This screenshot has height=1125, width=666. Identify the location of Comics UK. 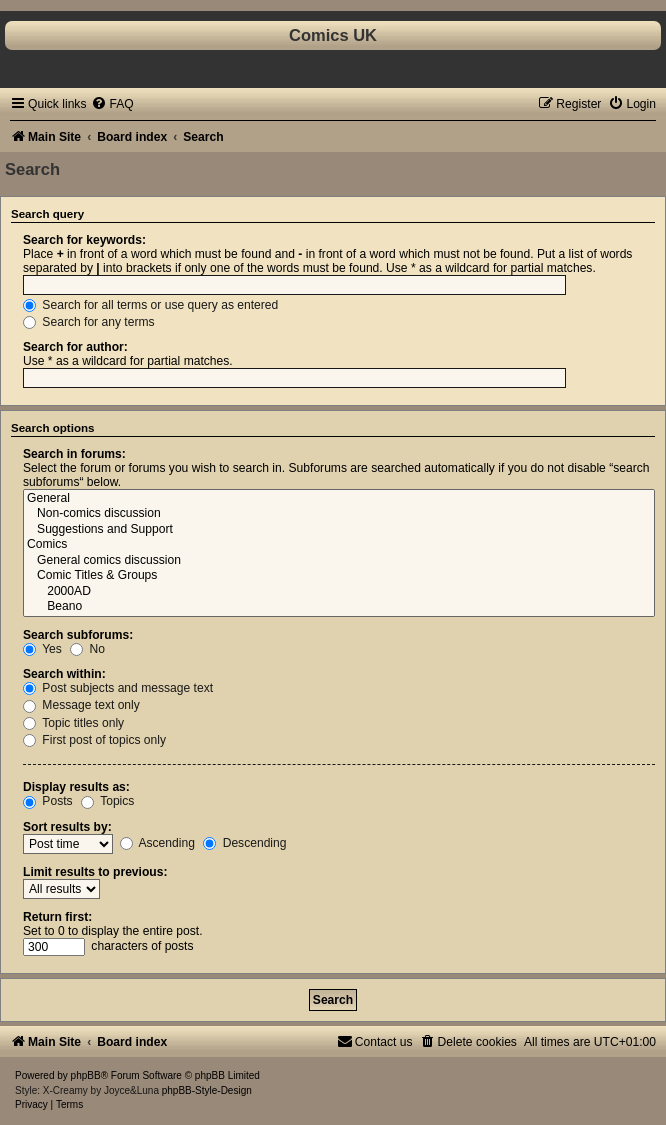
(333, 35).